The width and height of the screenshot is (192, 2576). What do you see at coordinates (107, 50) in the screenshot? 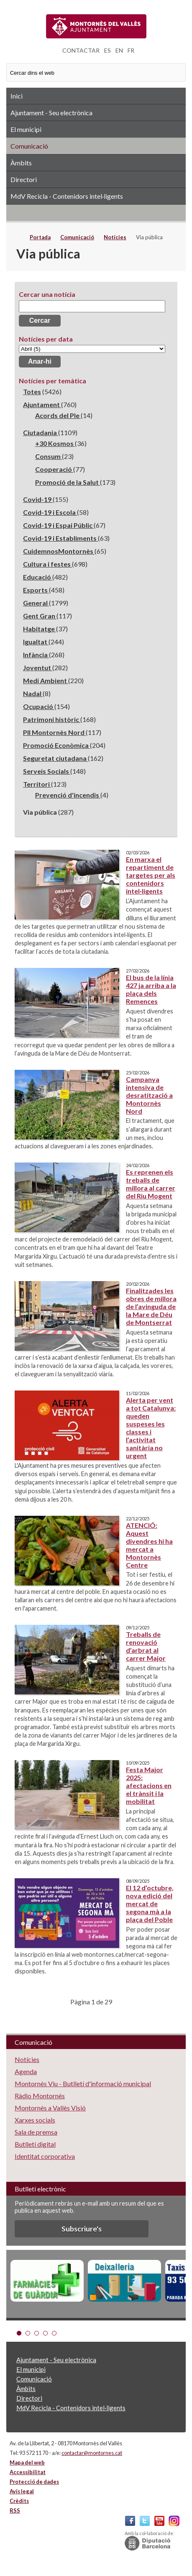
I see `ES` at bounding box center [107, 50].